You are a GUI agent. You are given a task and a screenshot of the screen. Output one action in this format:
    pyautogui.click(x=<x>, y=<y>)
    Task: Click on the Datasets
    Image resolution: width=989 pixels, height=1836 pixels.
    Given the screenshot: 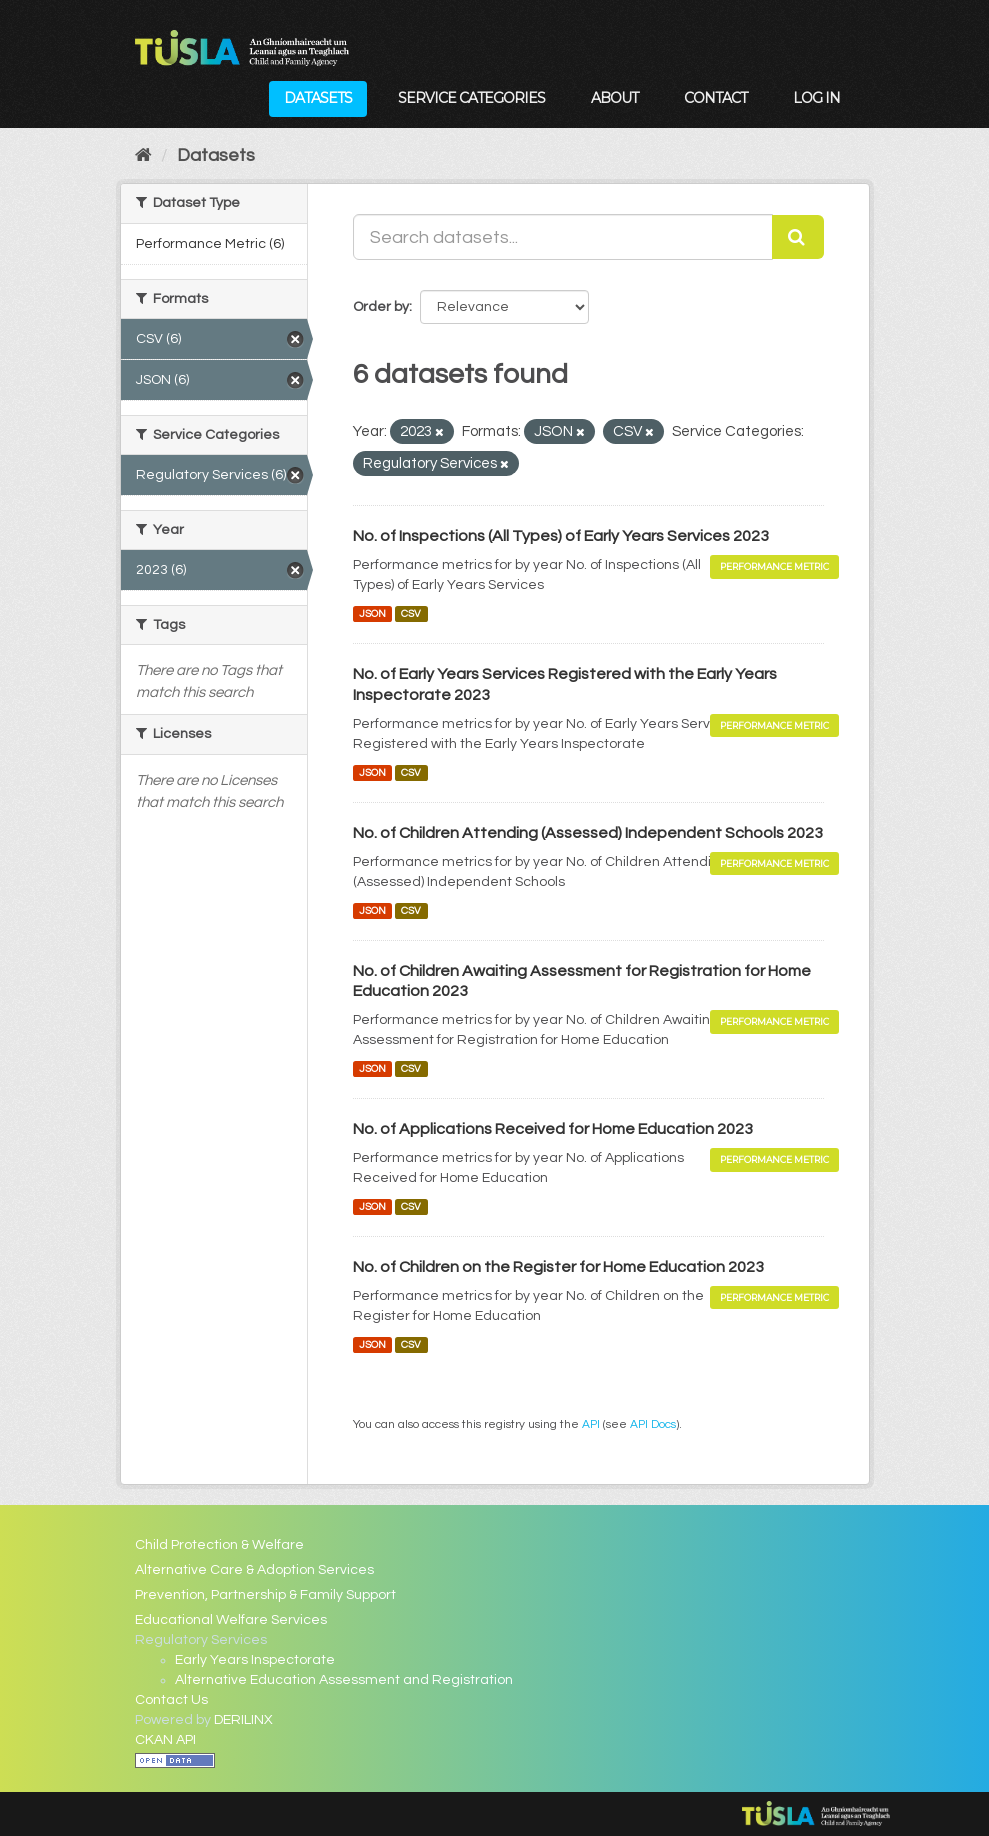 What is the action you would take?
    pyautogui.click(x=318, y=98)
    